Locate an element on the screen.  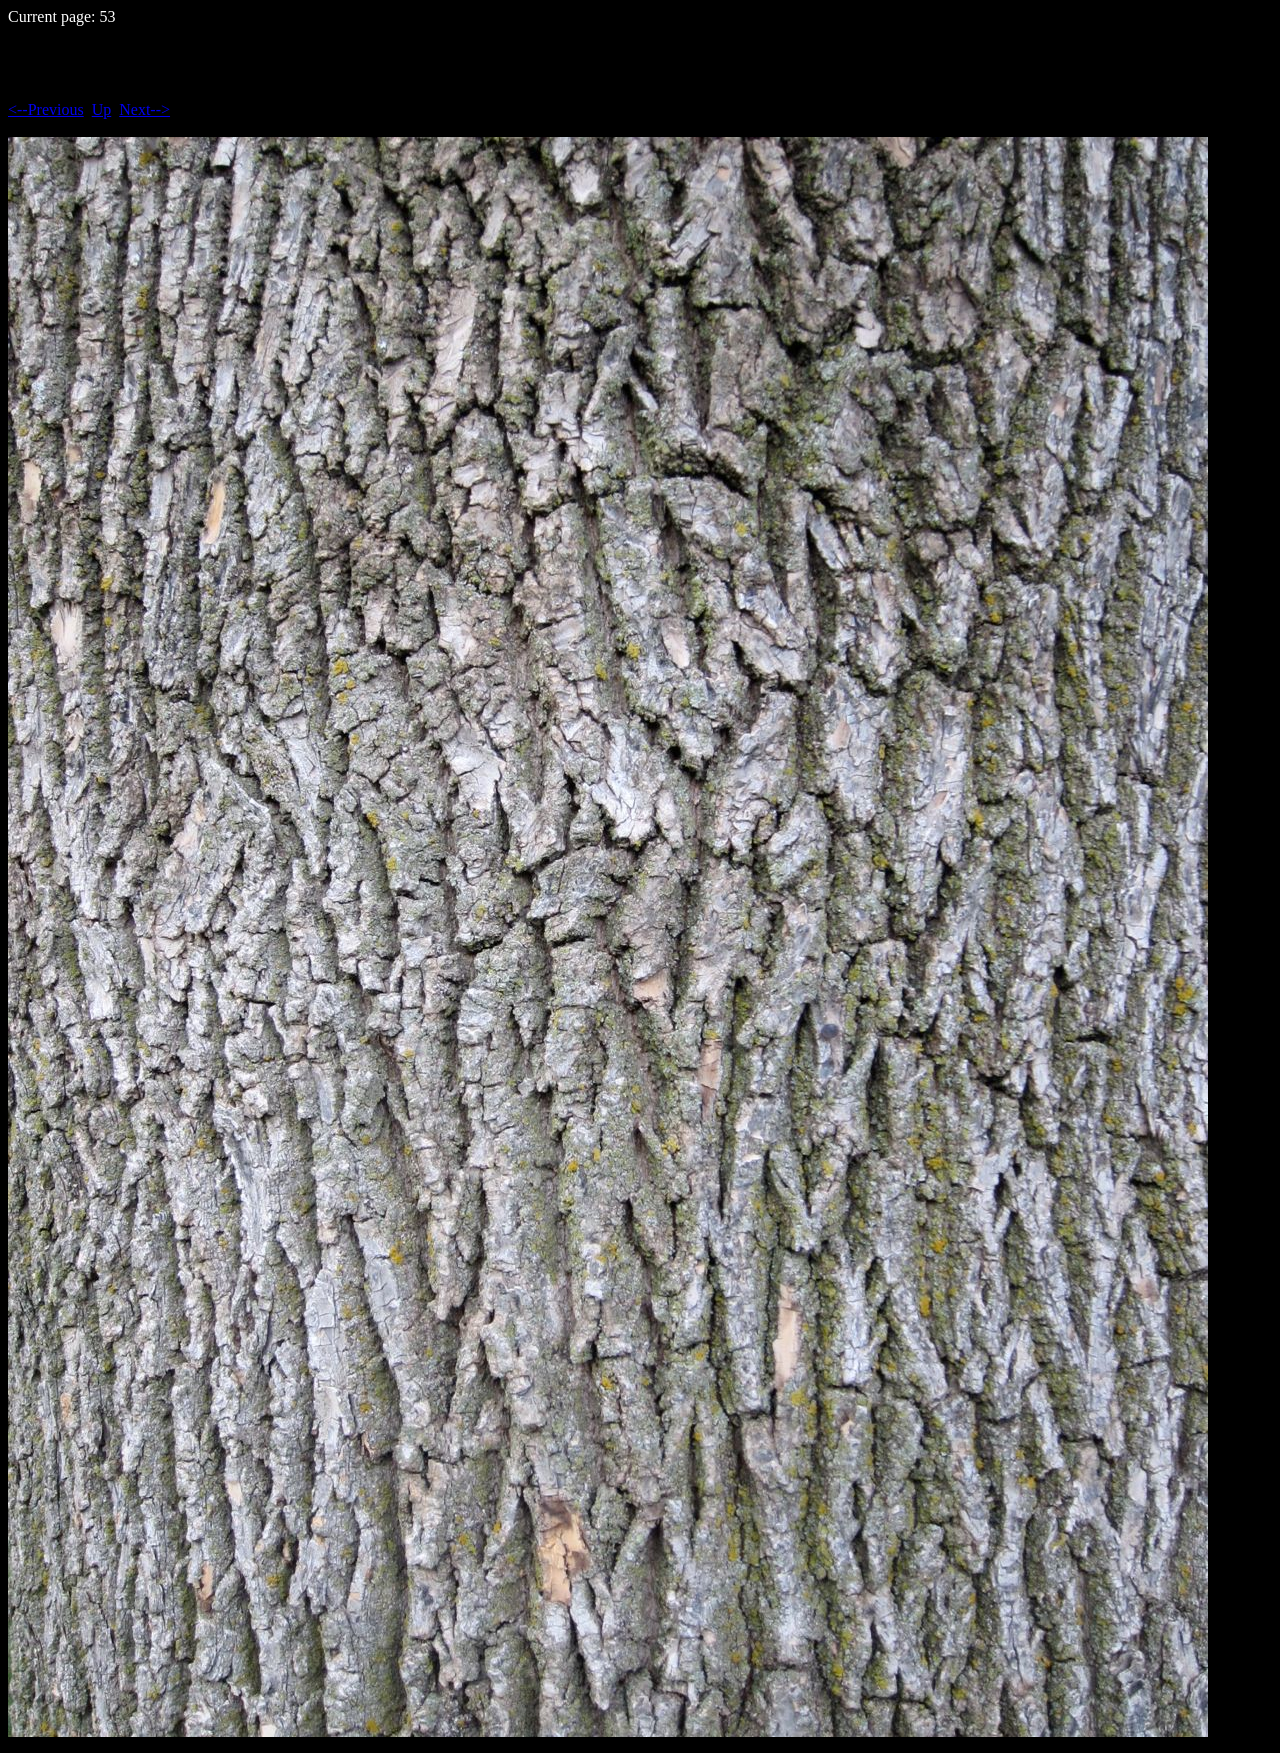
Up is located at coordinates (102, 109).